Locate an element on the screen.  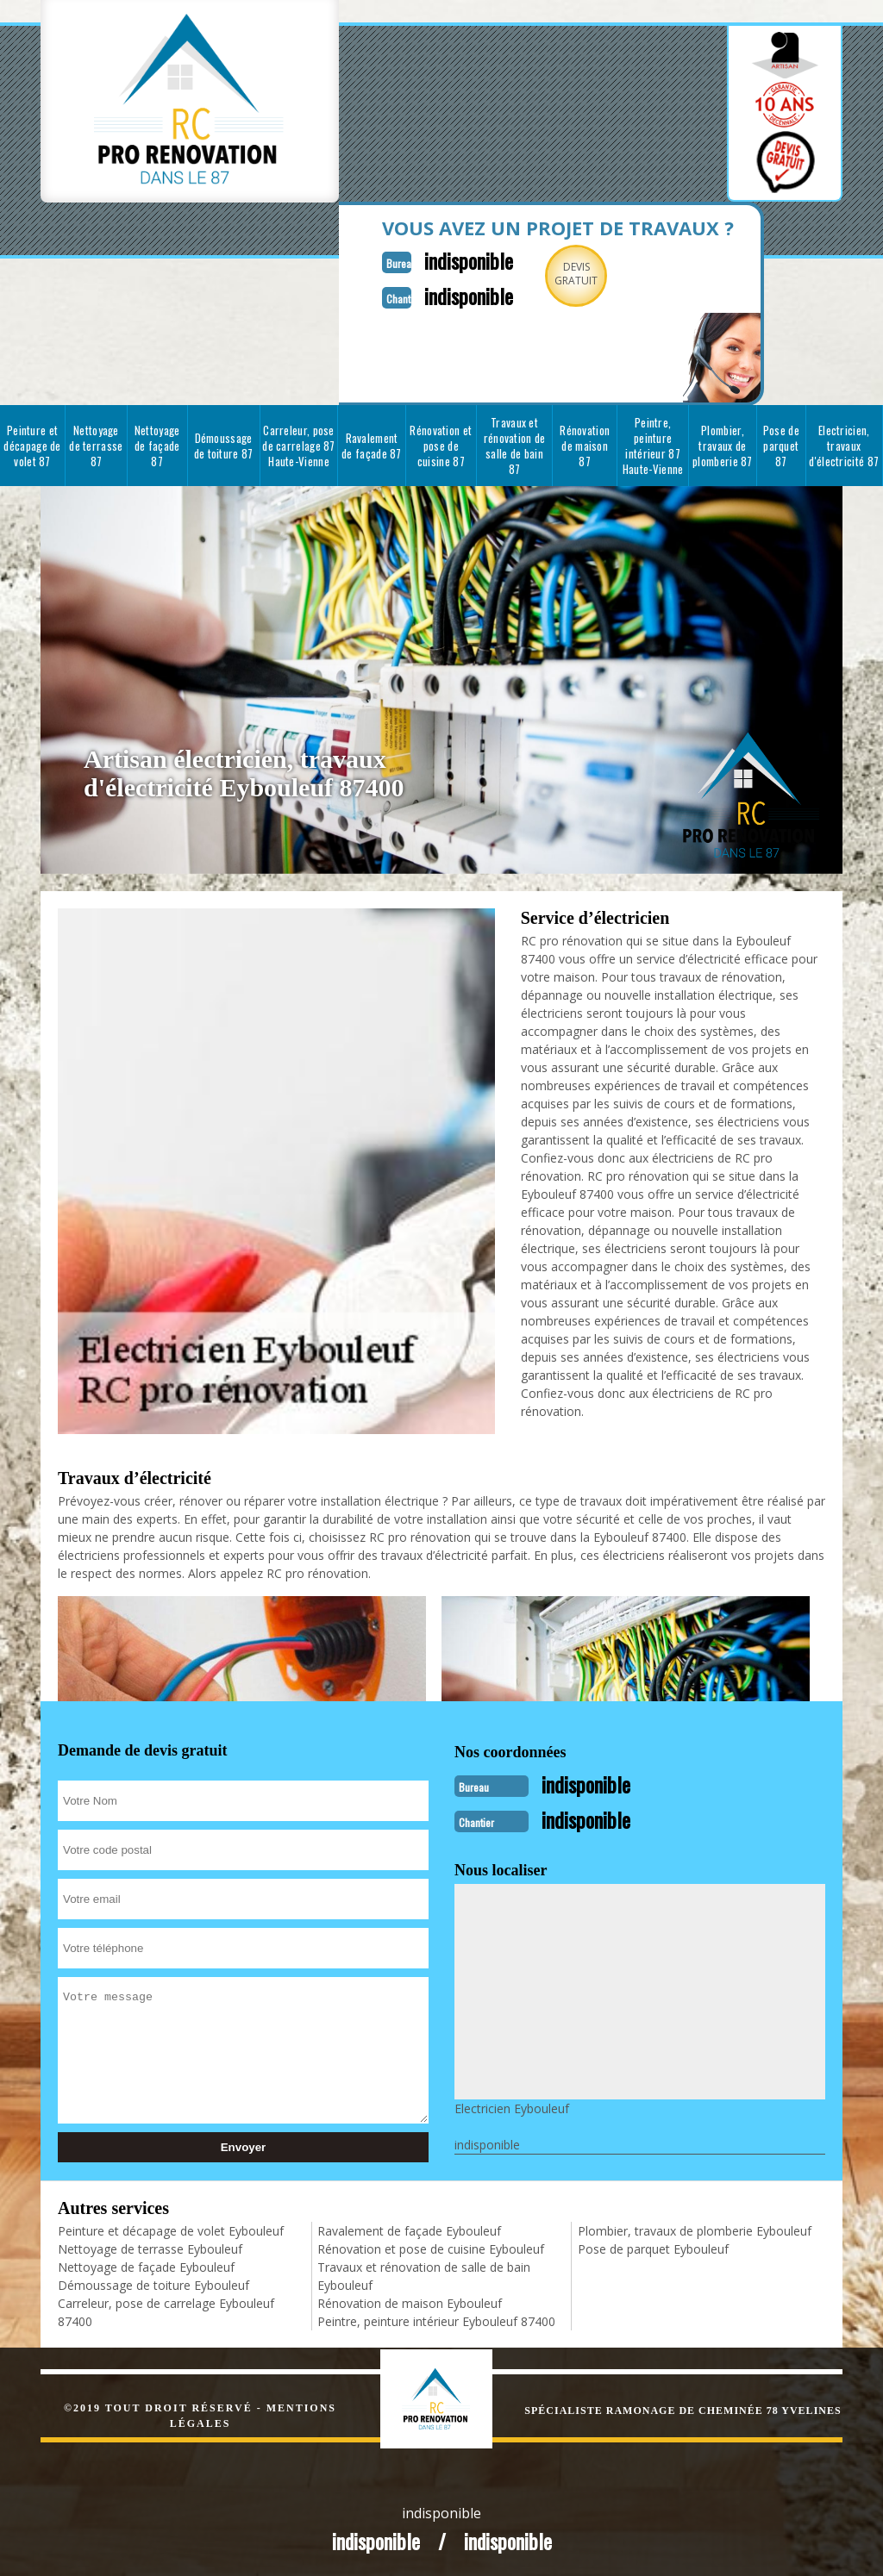
Devisgratuit is located at coordinates (560, 273).